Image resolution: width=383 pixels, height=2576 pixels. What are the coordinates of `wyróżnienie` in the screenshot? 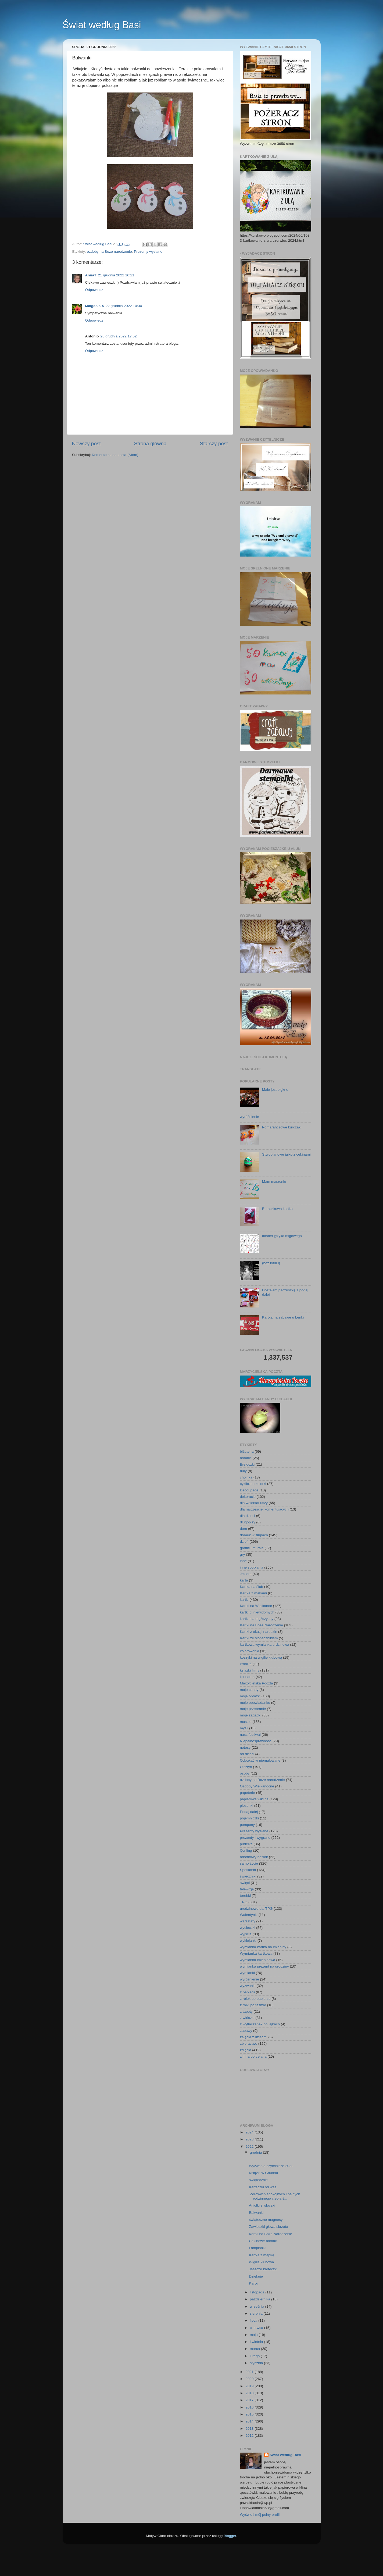 It's located at (249, 1117).